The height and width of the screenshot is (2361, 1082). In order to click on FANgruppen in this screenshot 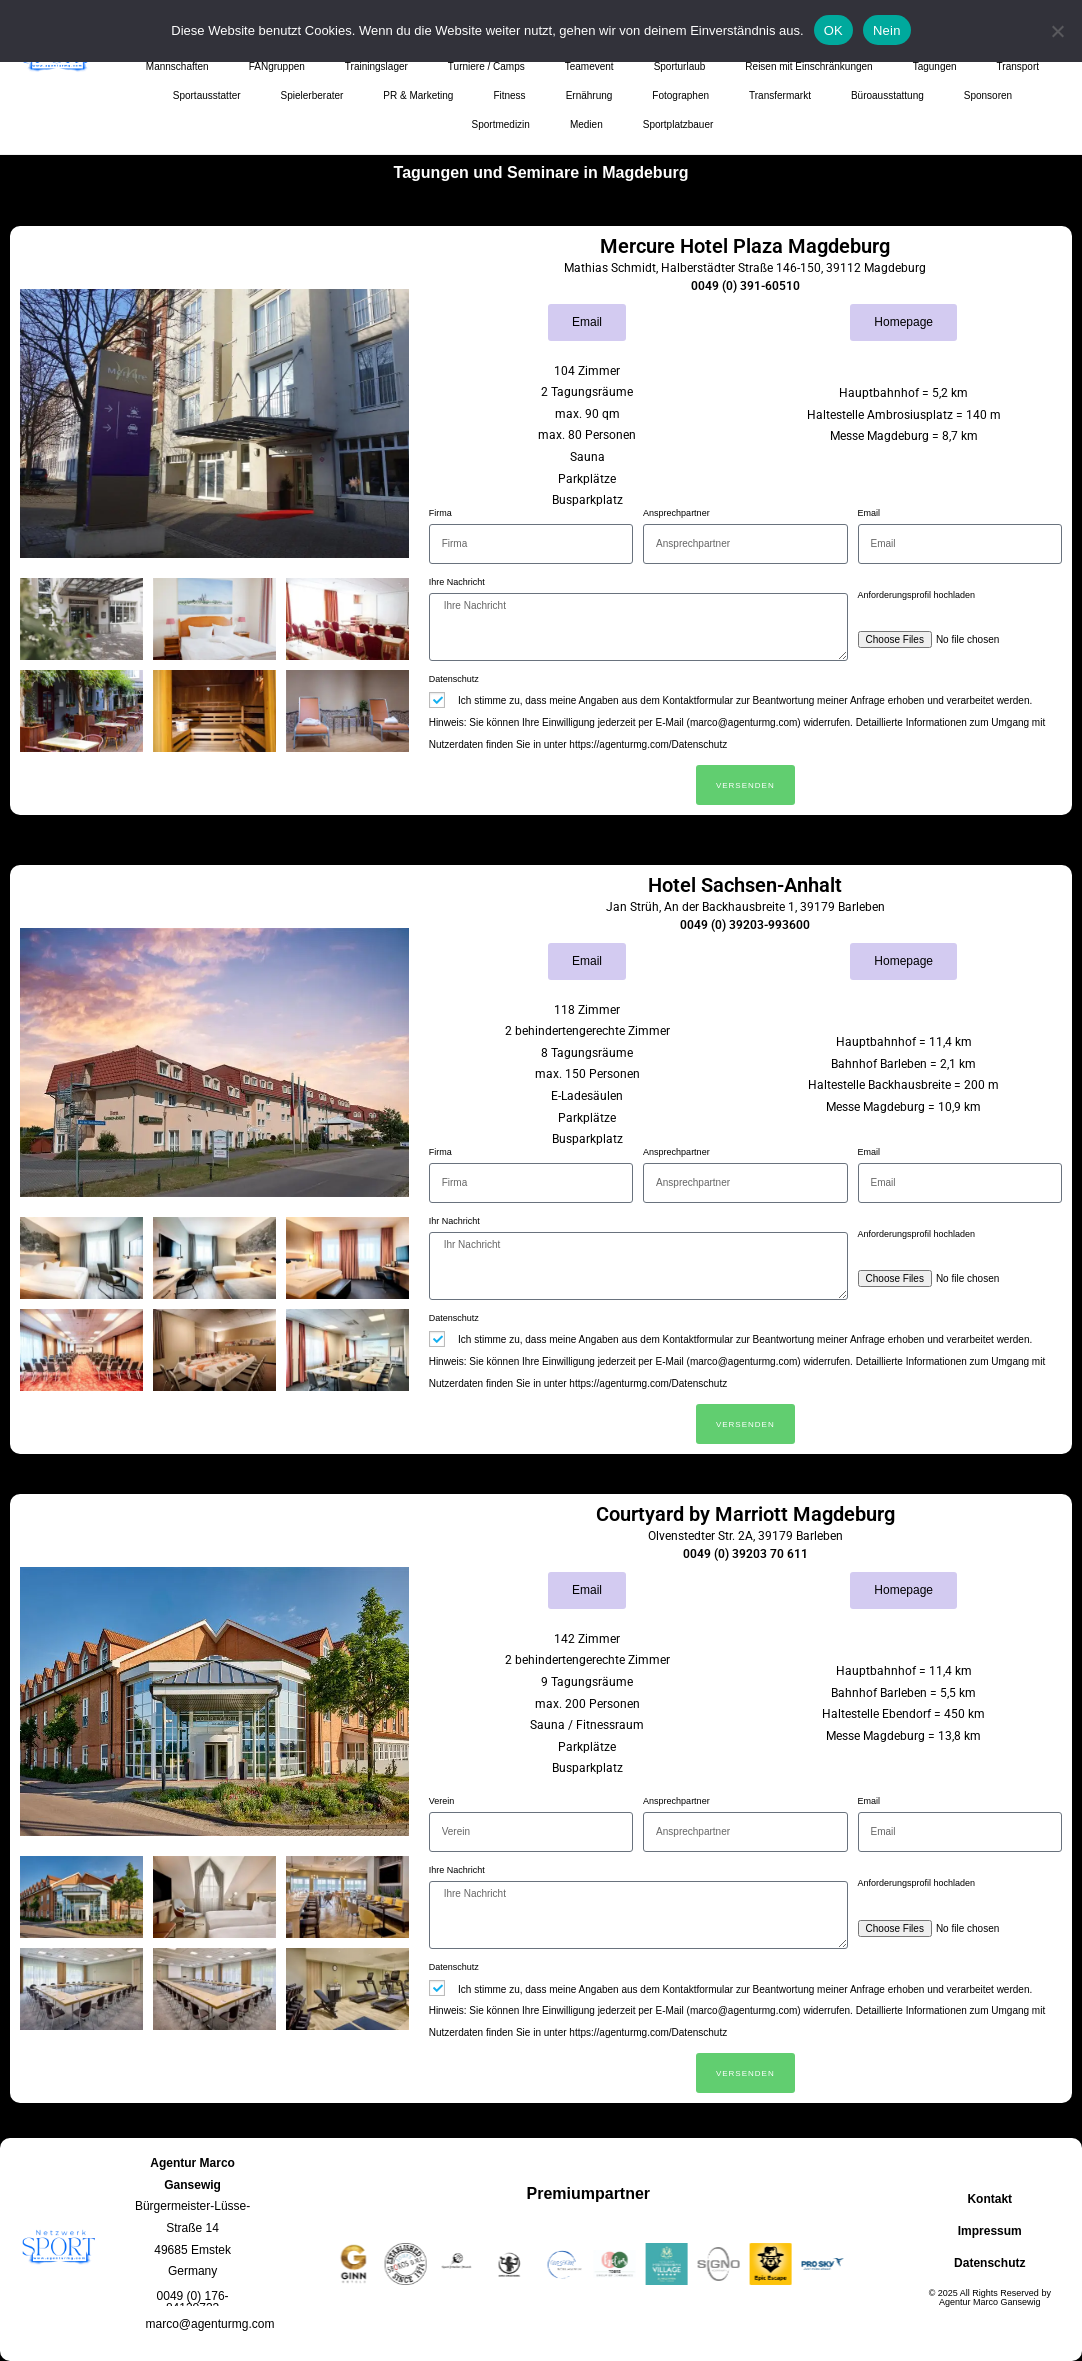, I will do `click(277, 66)`.